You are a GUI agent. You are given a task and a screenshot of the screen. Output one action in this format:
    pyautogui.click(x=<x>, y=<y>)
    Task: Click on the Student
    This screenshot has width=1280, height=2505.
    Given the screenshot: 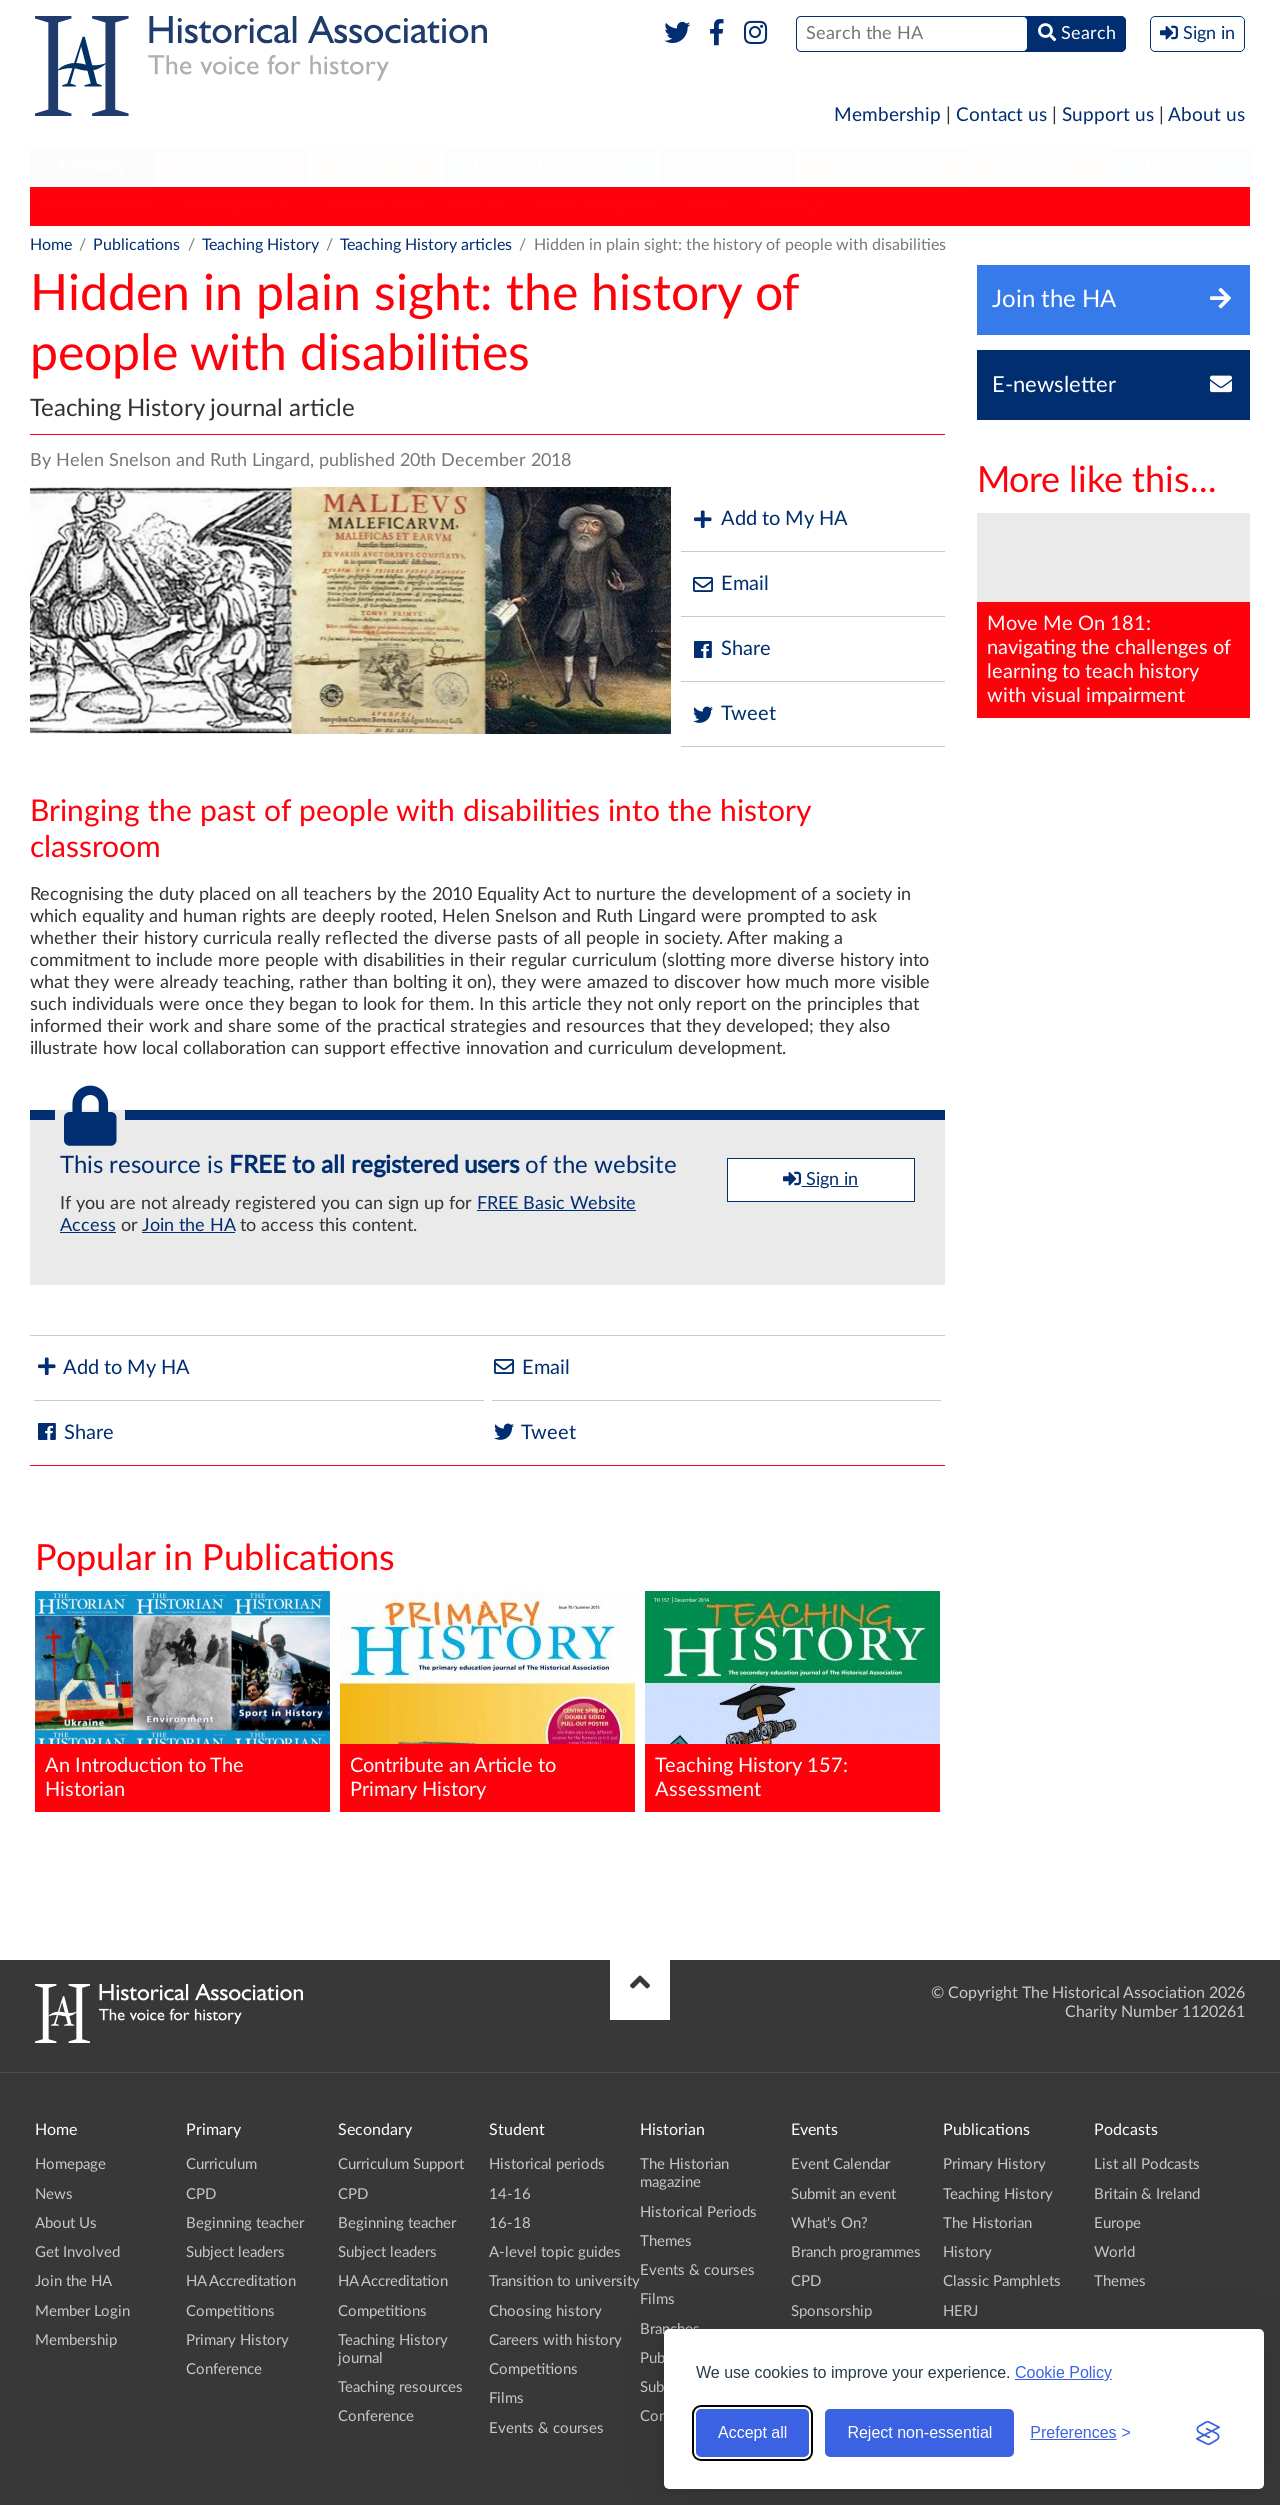 What is the action you would take?
    pyautogui.click(x=375, y=166)
    